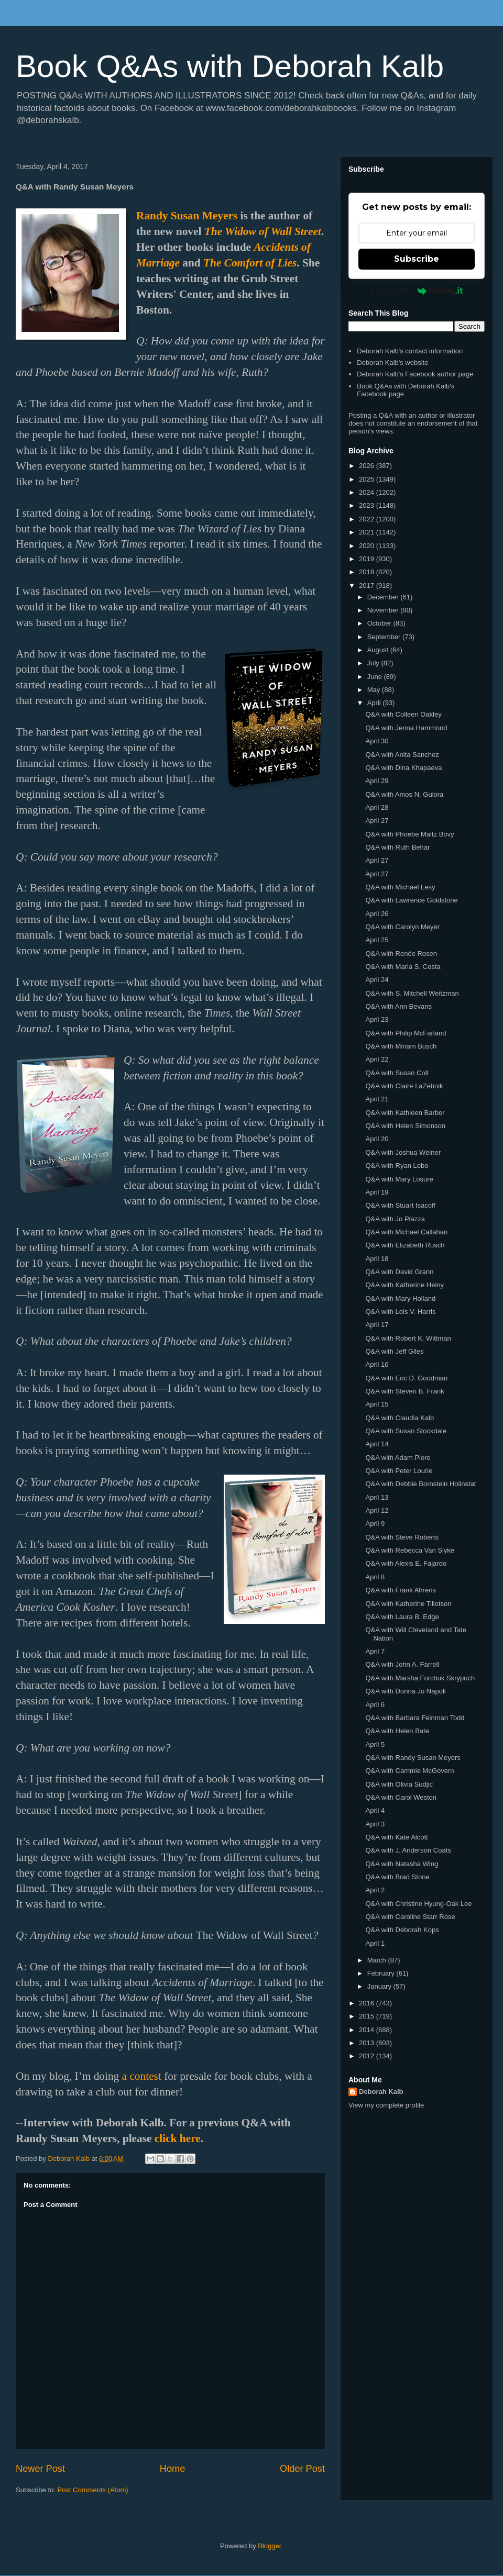 Image resolution: width=503 pixels, height=2576 pixels. I want to click on Q&A with Susan Stockdale, so click(405, 1431).